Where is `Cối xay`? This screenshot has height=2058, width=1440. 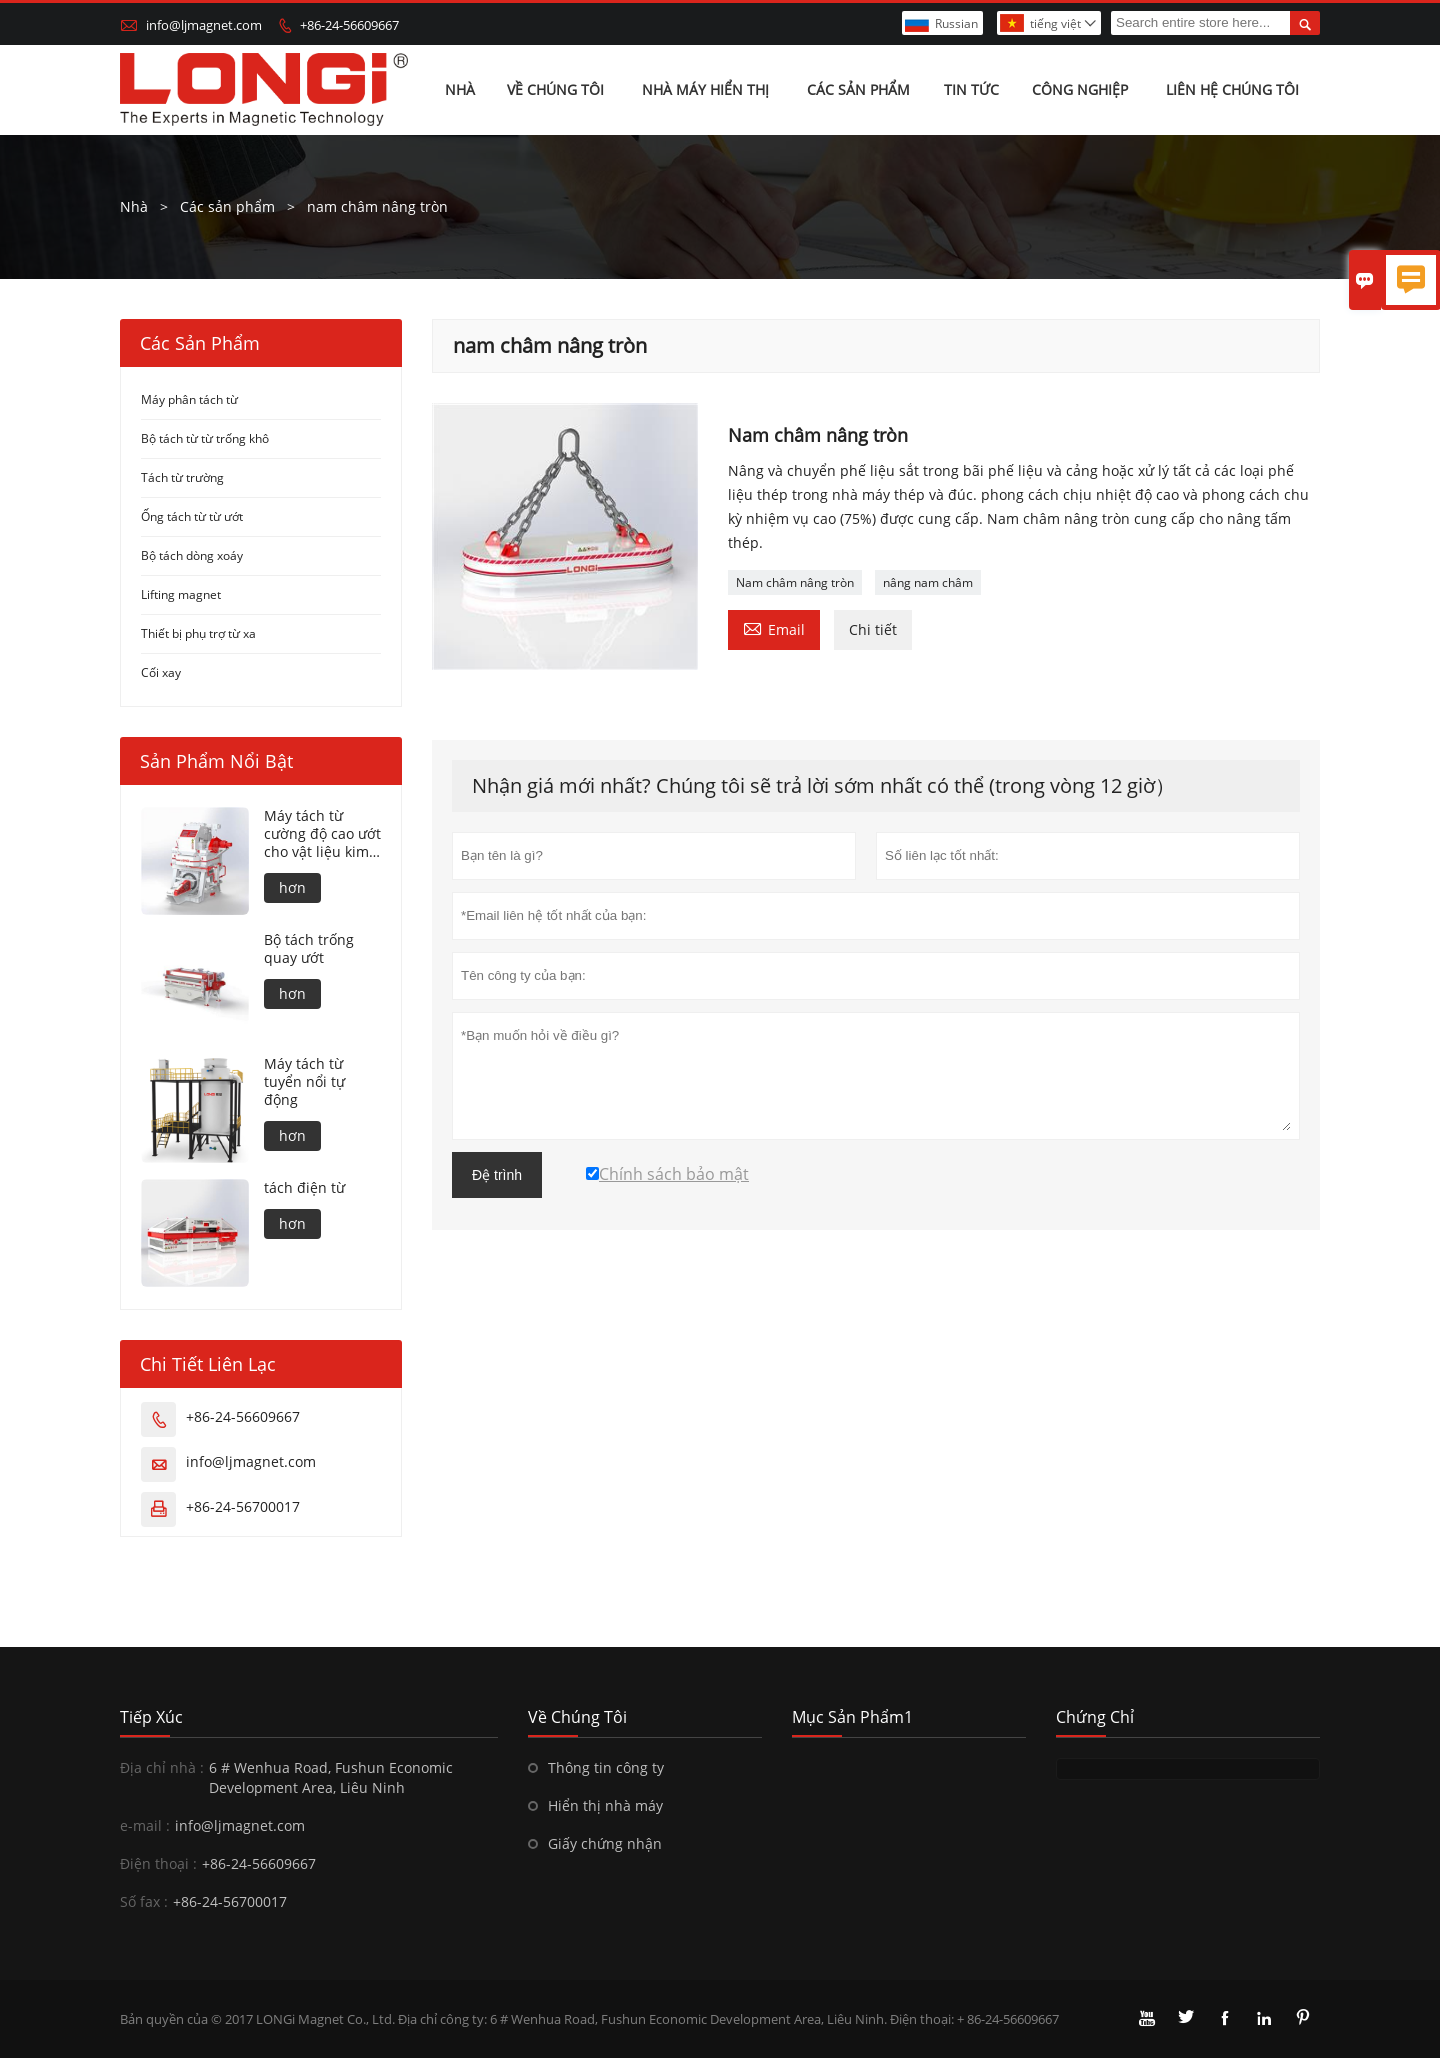
Cối xay is located at coordinates (161, 672).